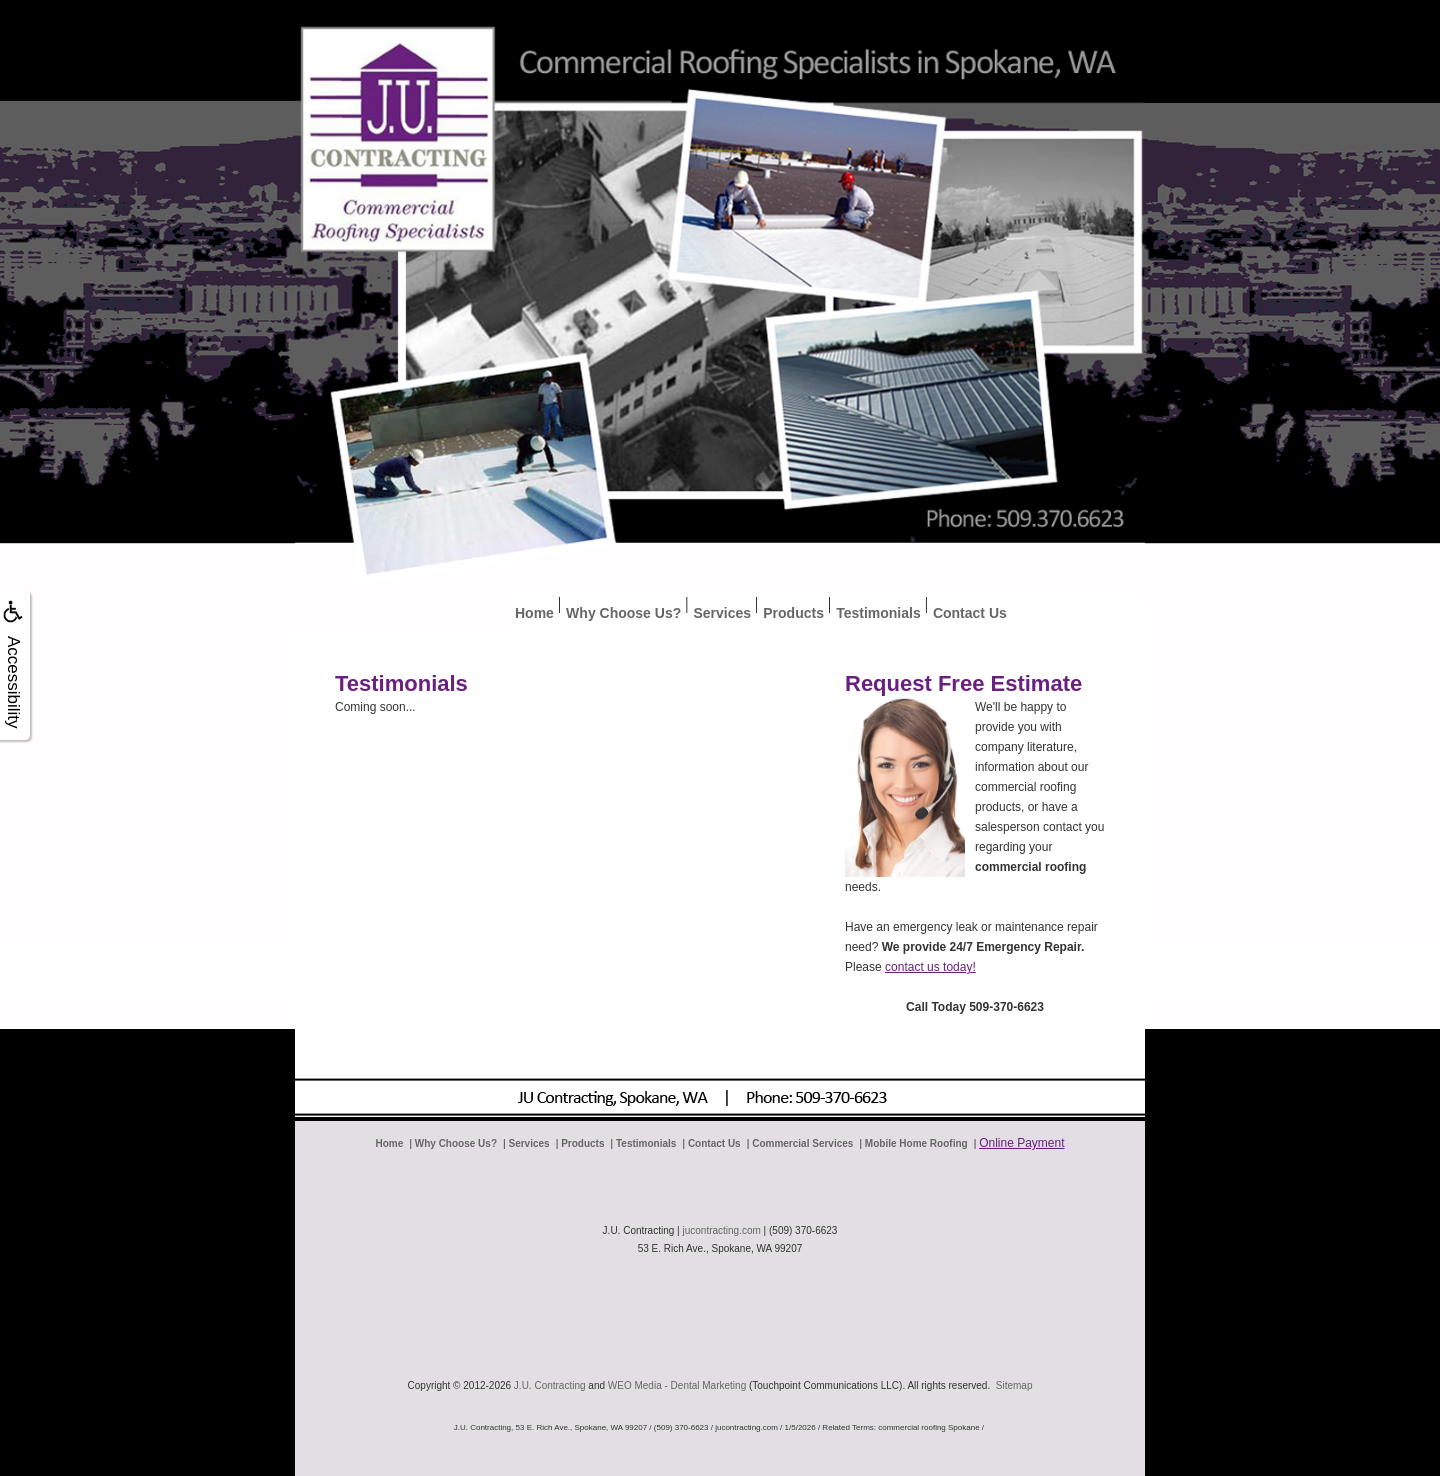 The width and height of the screenshot is (1440, 1476). I want to click on J.U. Contracting, so click(550, 1385).